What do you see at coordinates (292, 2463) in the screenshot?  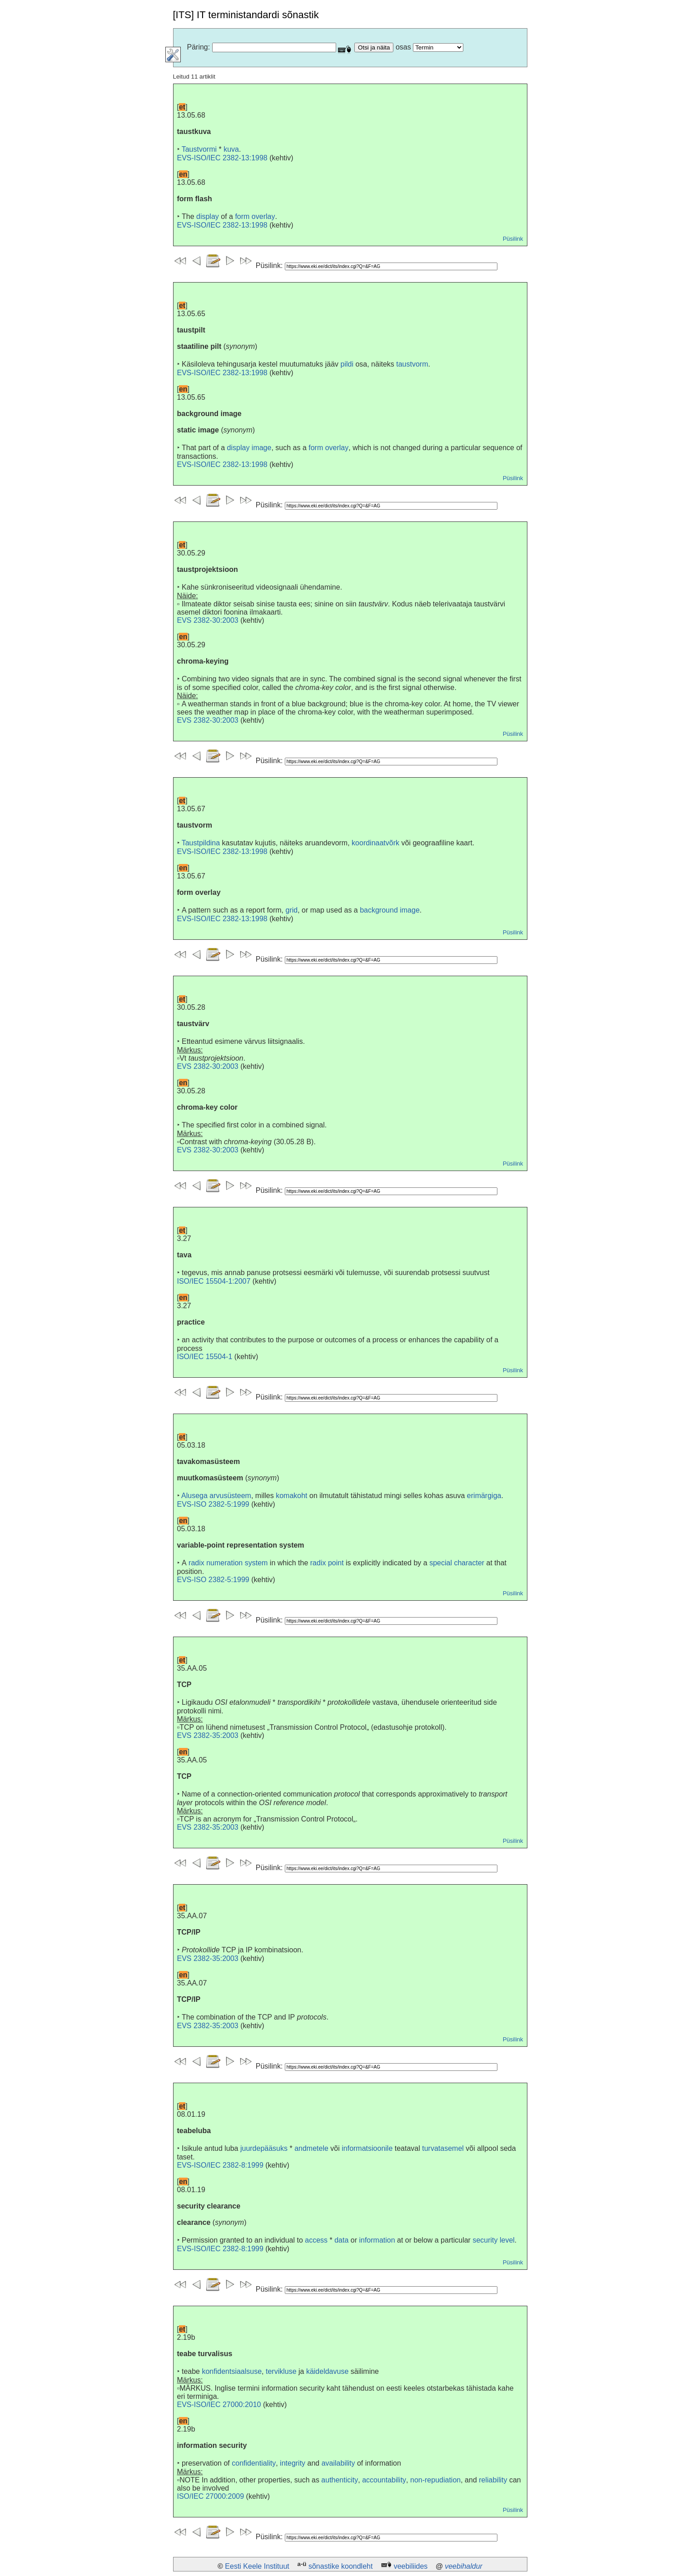 I see `integrity` at bounding box center [292, 2463].